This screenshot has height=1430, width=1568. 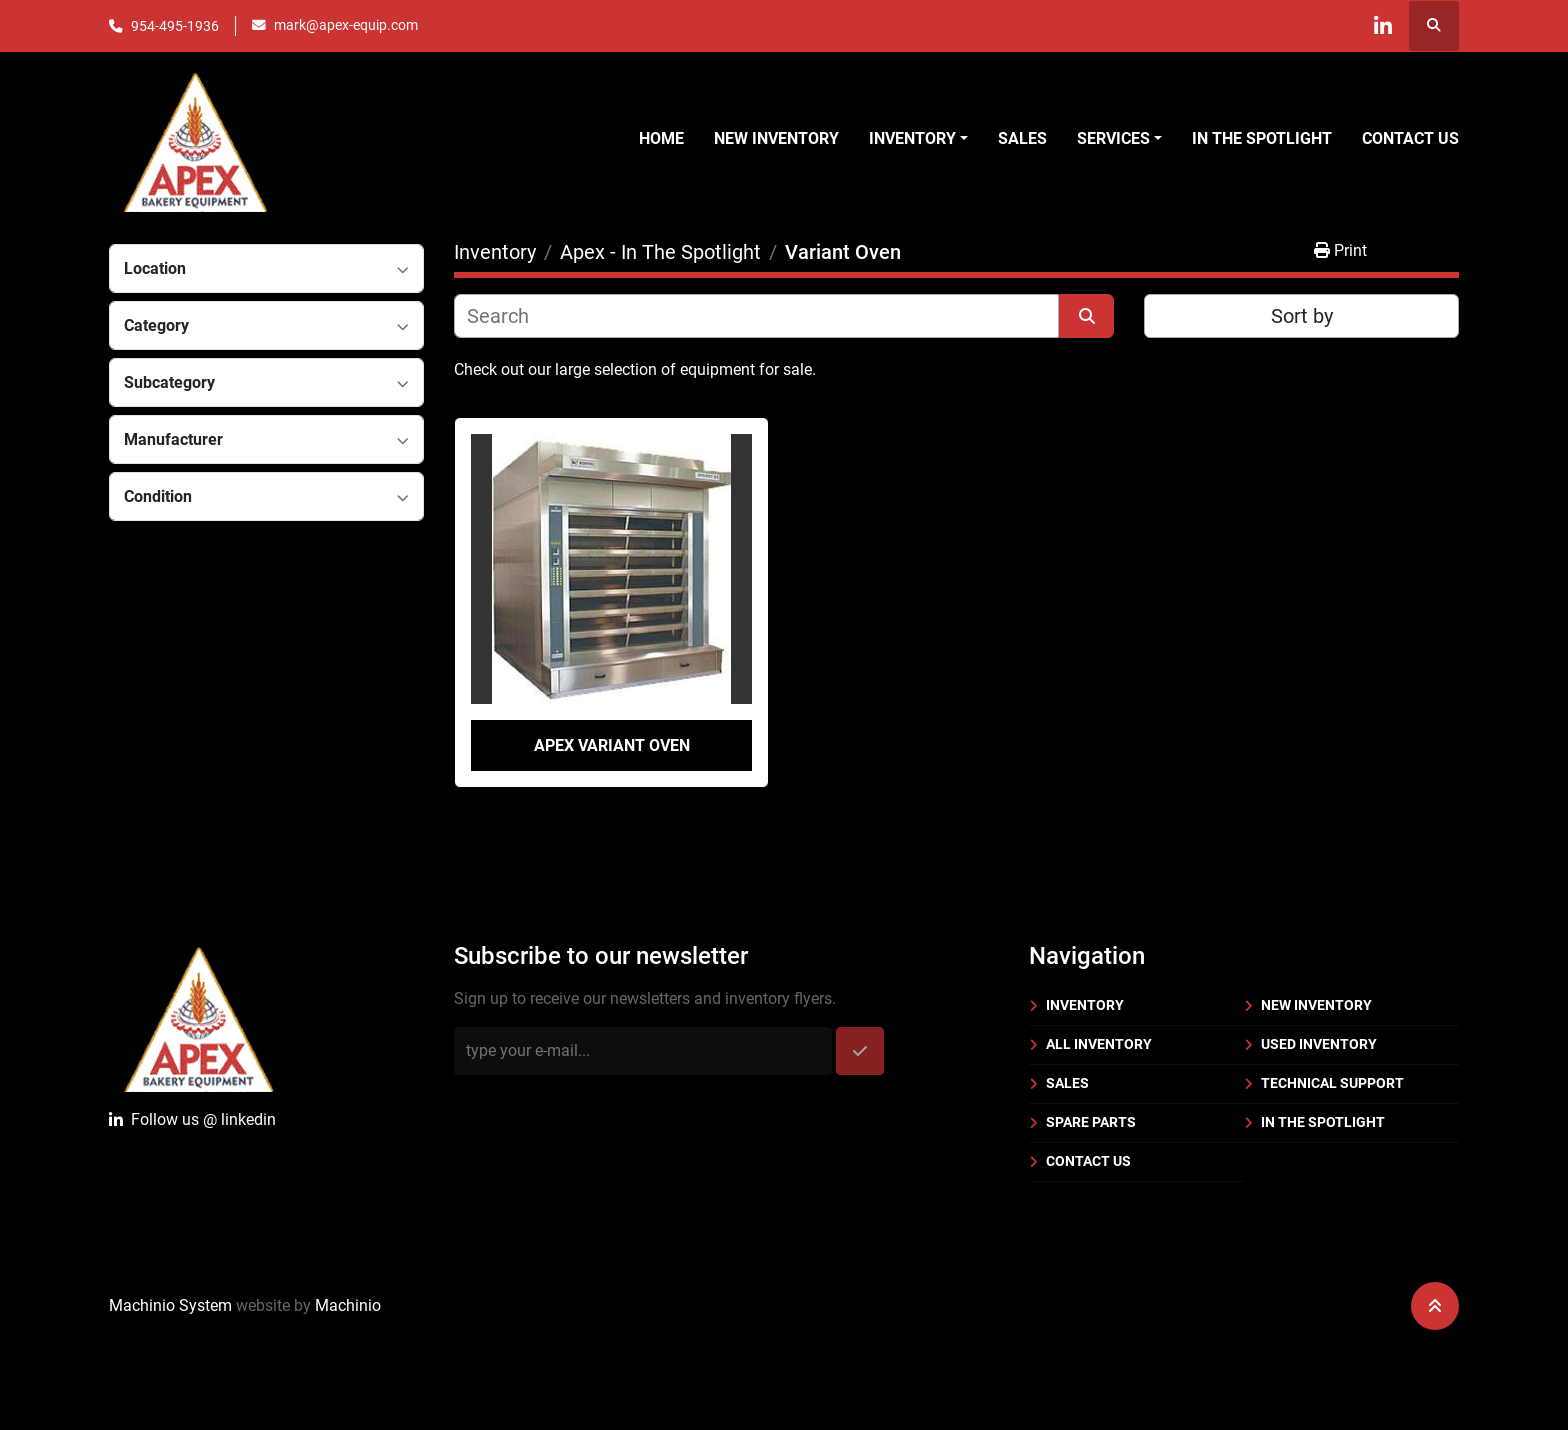 I want to click on Used Inventory, so click(x=1319, y=1044).